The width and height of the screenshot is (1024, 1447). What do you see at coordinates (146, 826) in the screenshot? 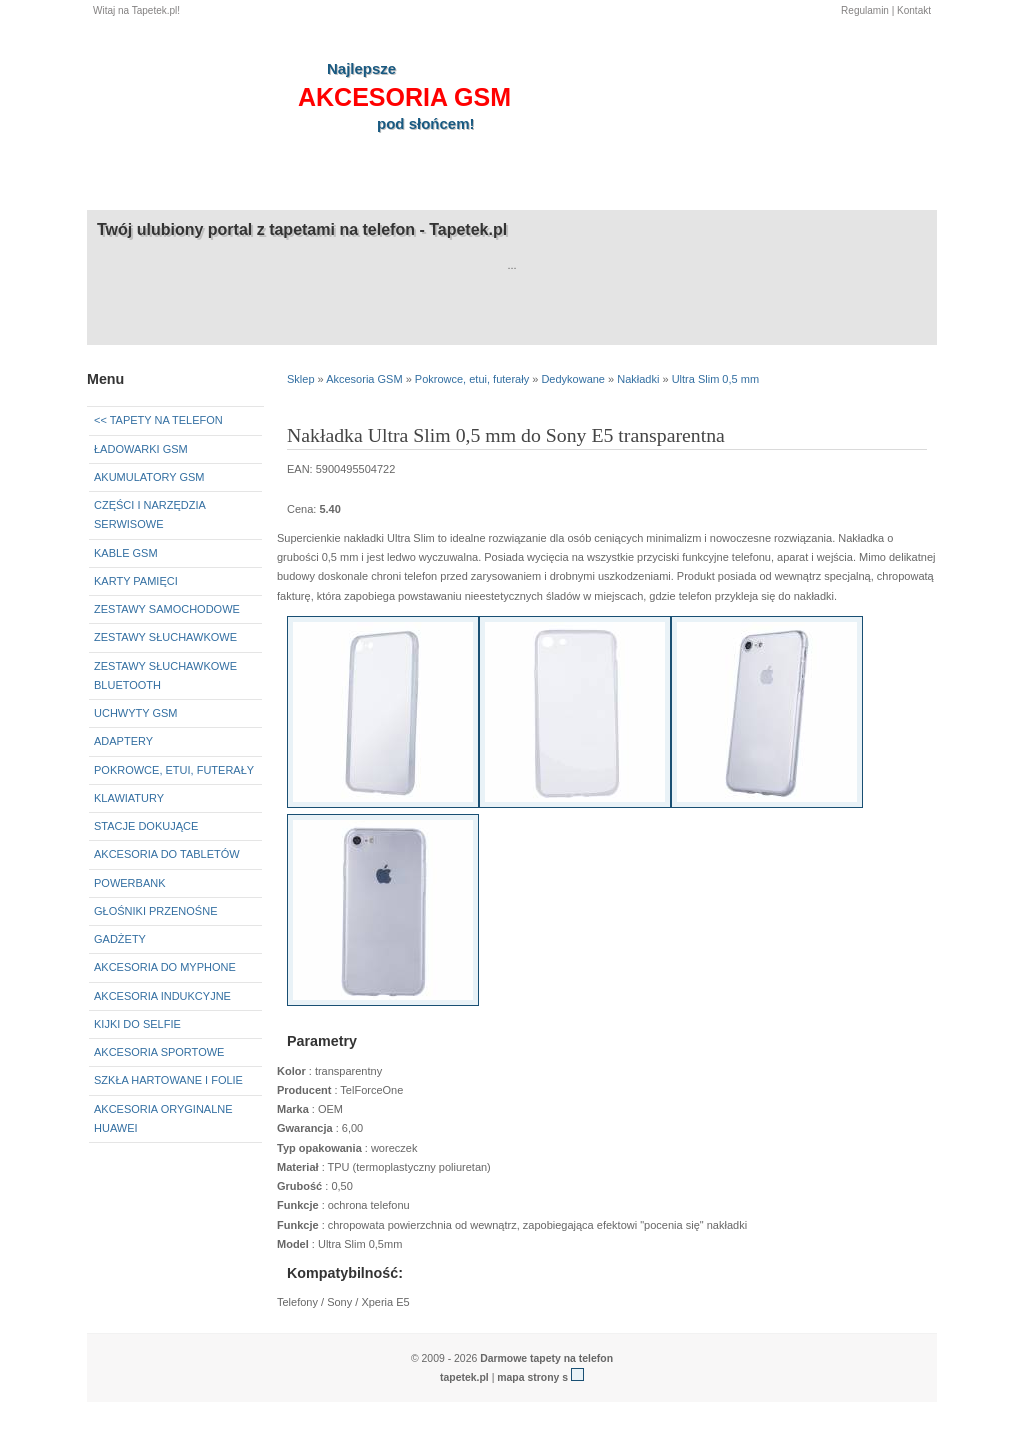
I see `Stacje dokujące` at bounding box center [146, 826].